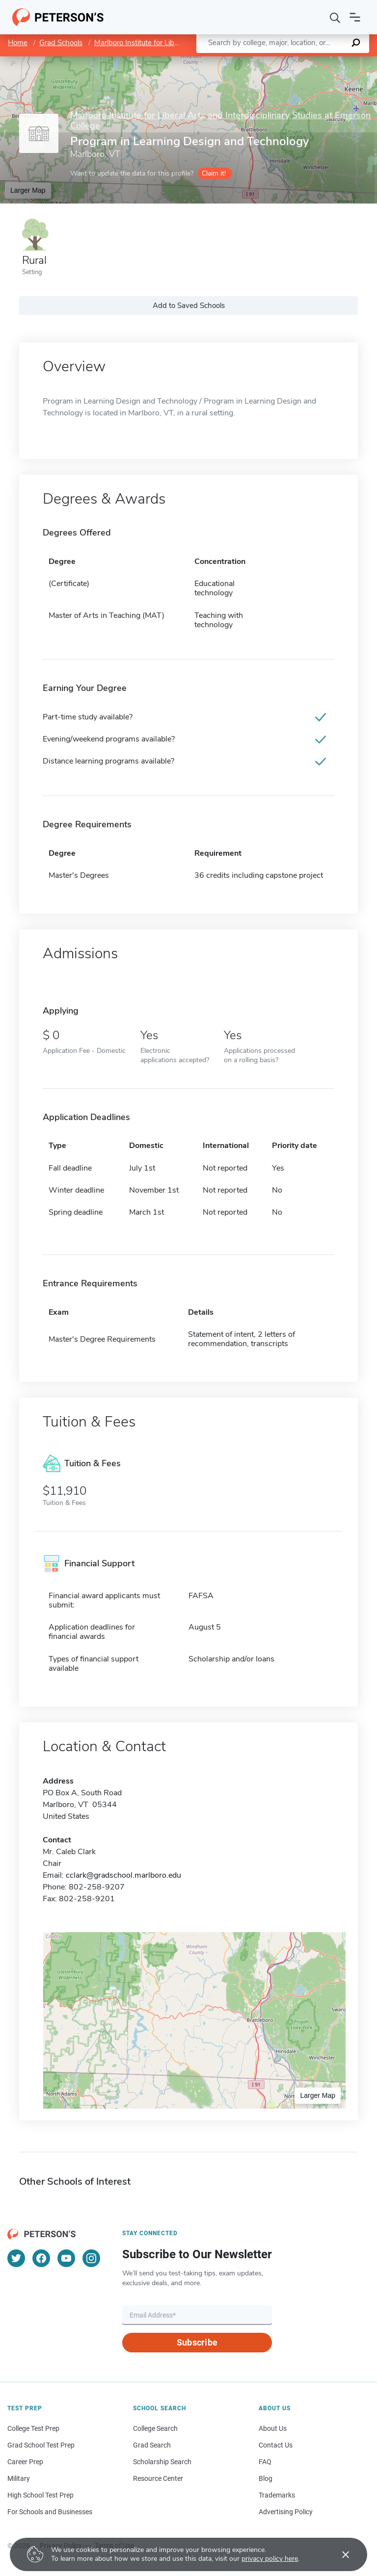 Image resolution: width=377 pixels, height=2576 pixels. What do you see at coordinates (28, 190) in the screenshot?
I see `Larger Map` at bounding box center [28, 190].